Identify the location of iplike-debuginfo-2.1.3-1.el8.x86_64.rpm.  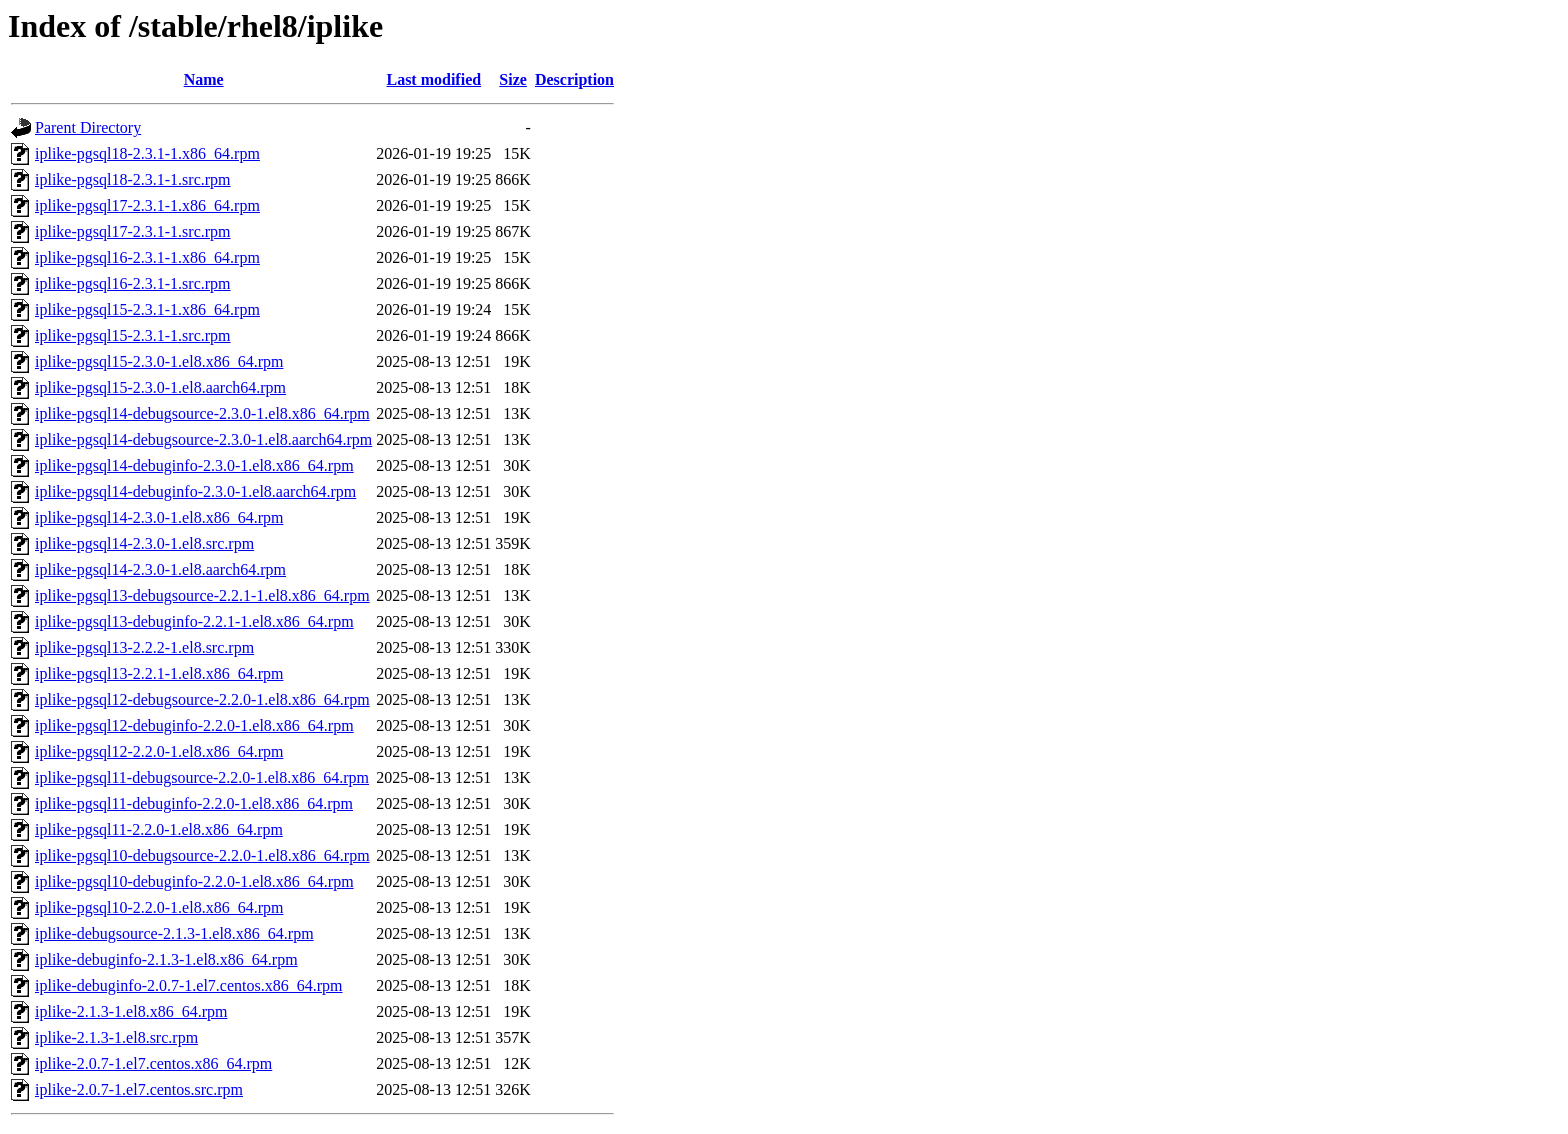
(166, 959).